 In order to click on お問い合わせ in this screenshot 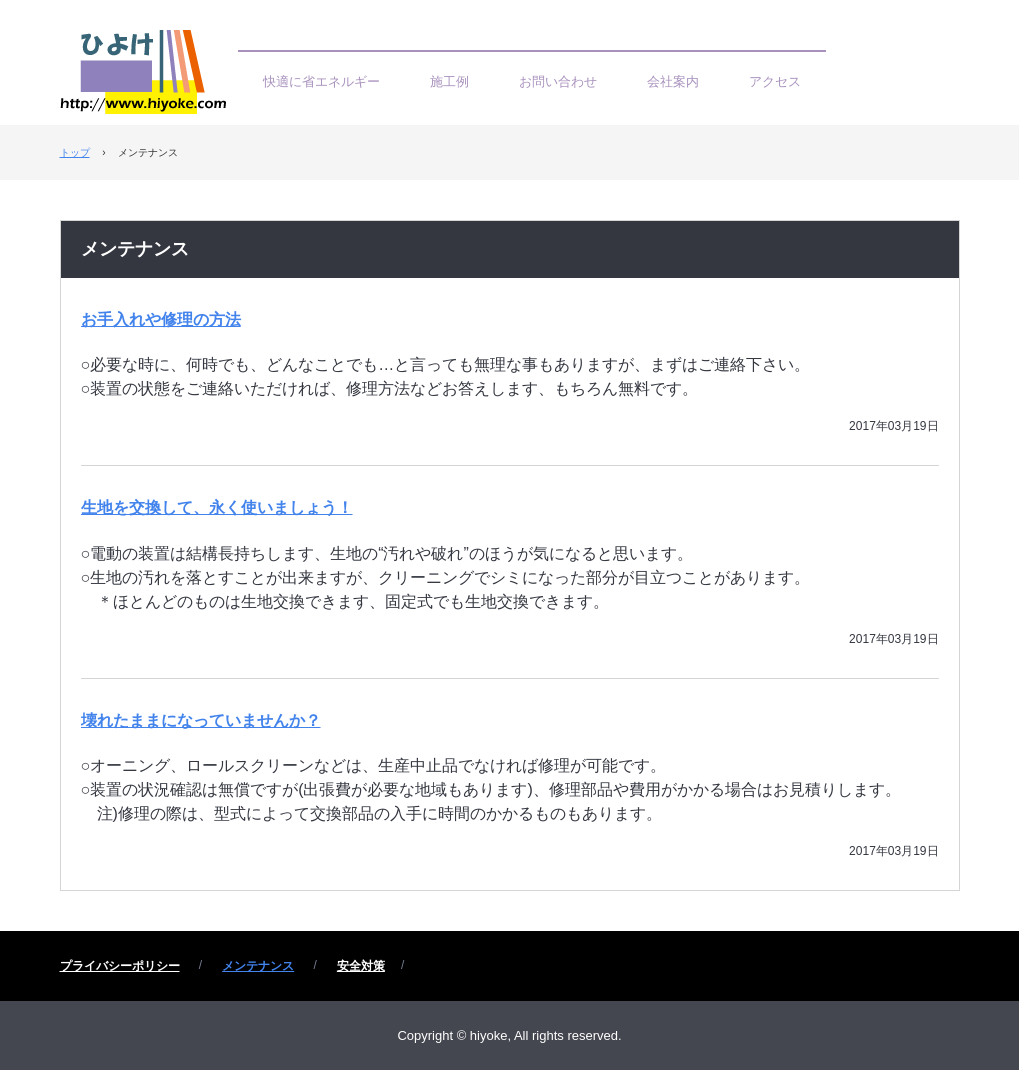, I will do `click(558, 81)`.